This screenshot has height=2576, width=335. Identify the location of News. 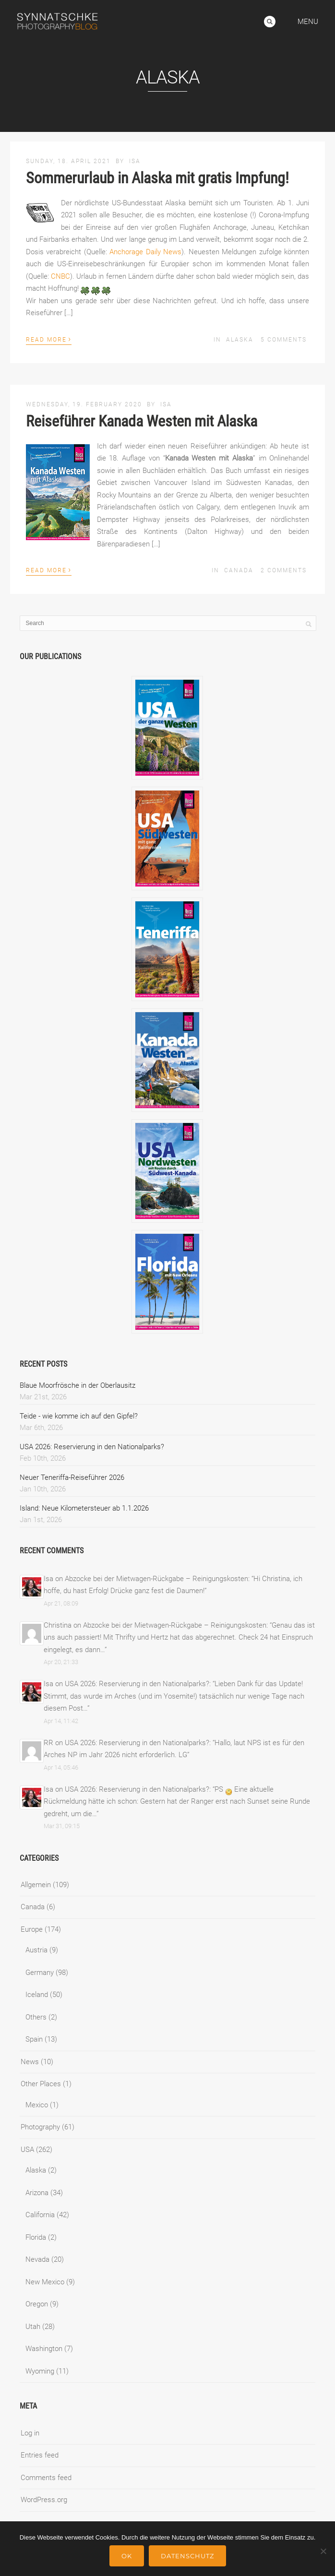
(30, 2061).